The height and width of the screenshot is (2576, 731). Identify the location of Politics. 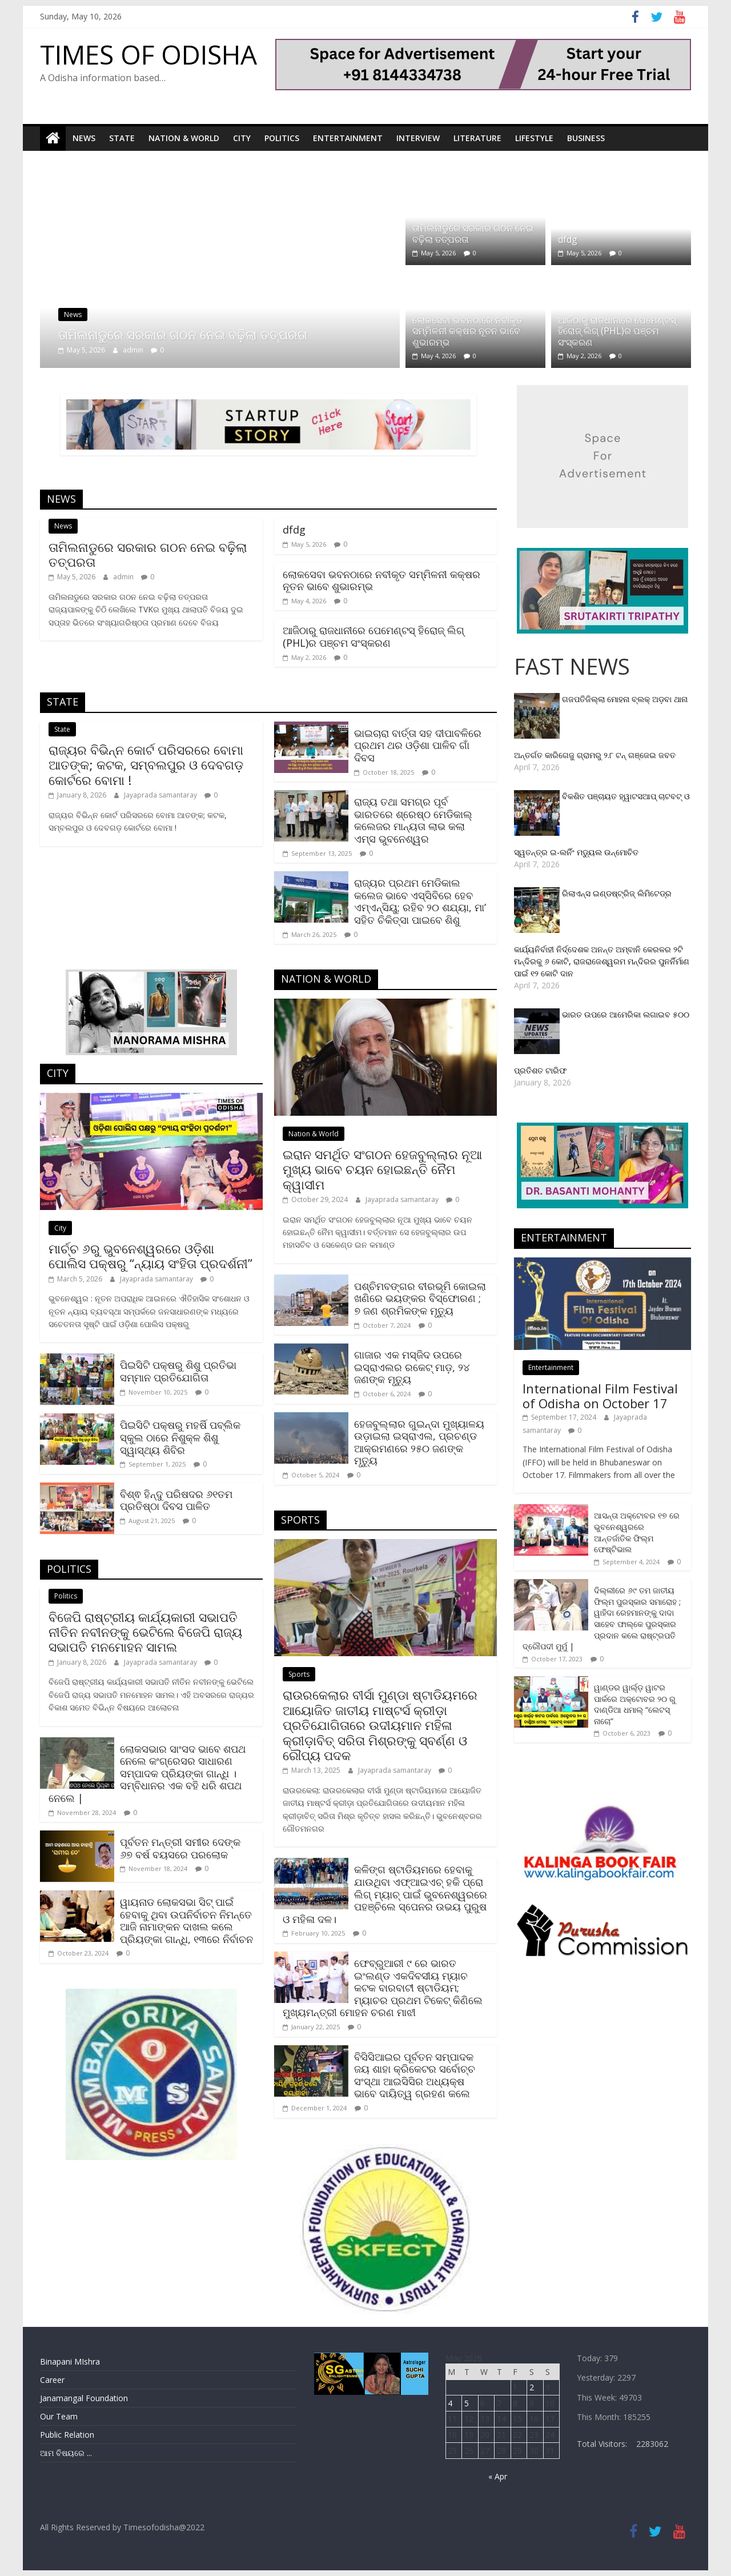
(281, 138).